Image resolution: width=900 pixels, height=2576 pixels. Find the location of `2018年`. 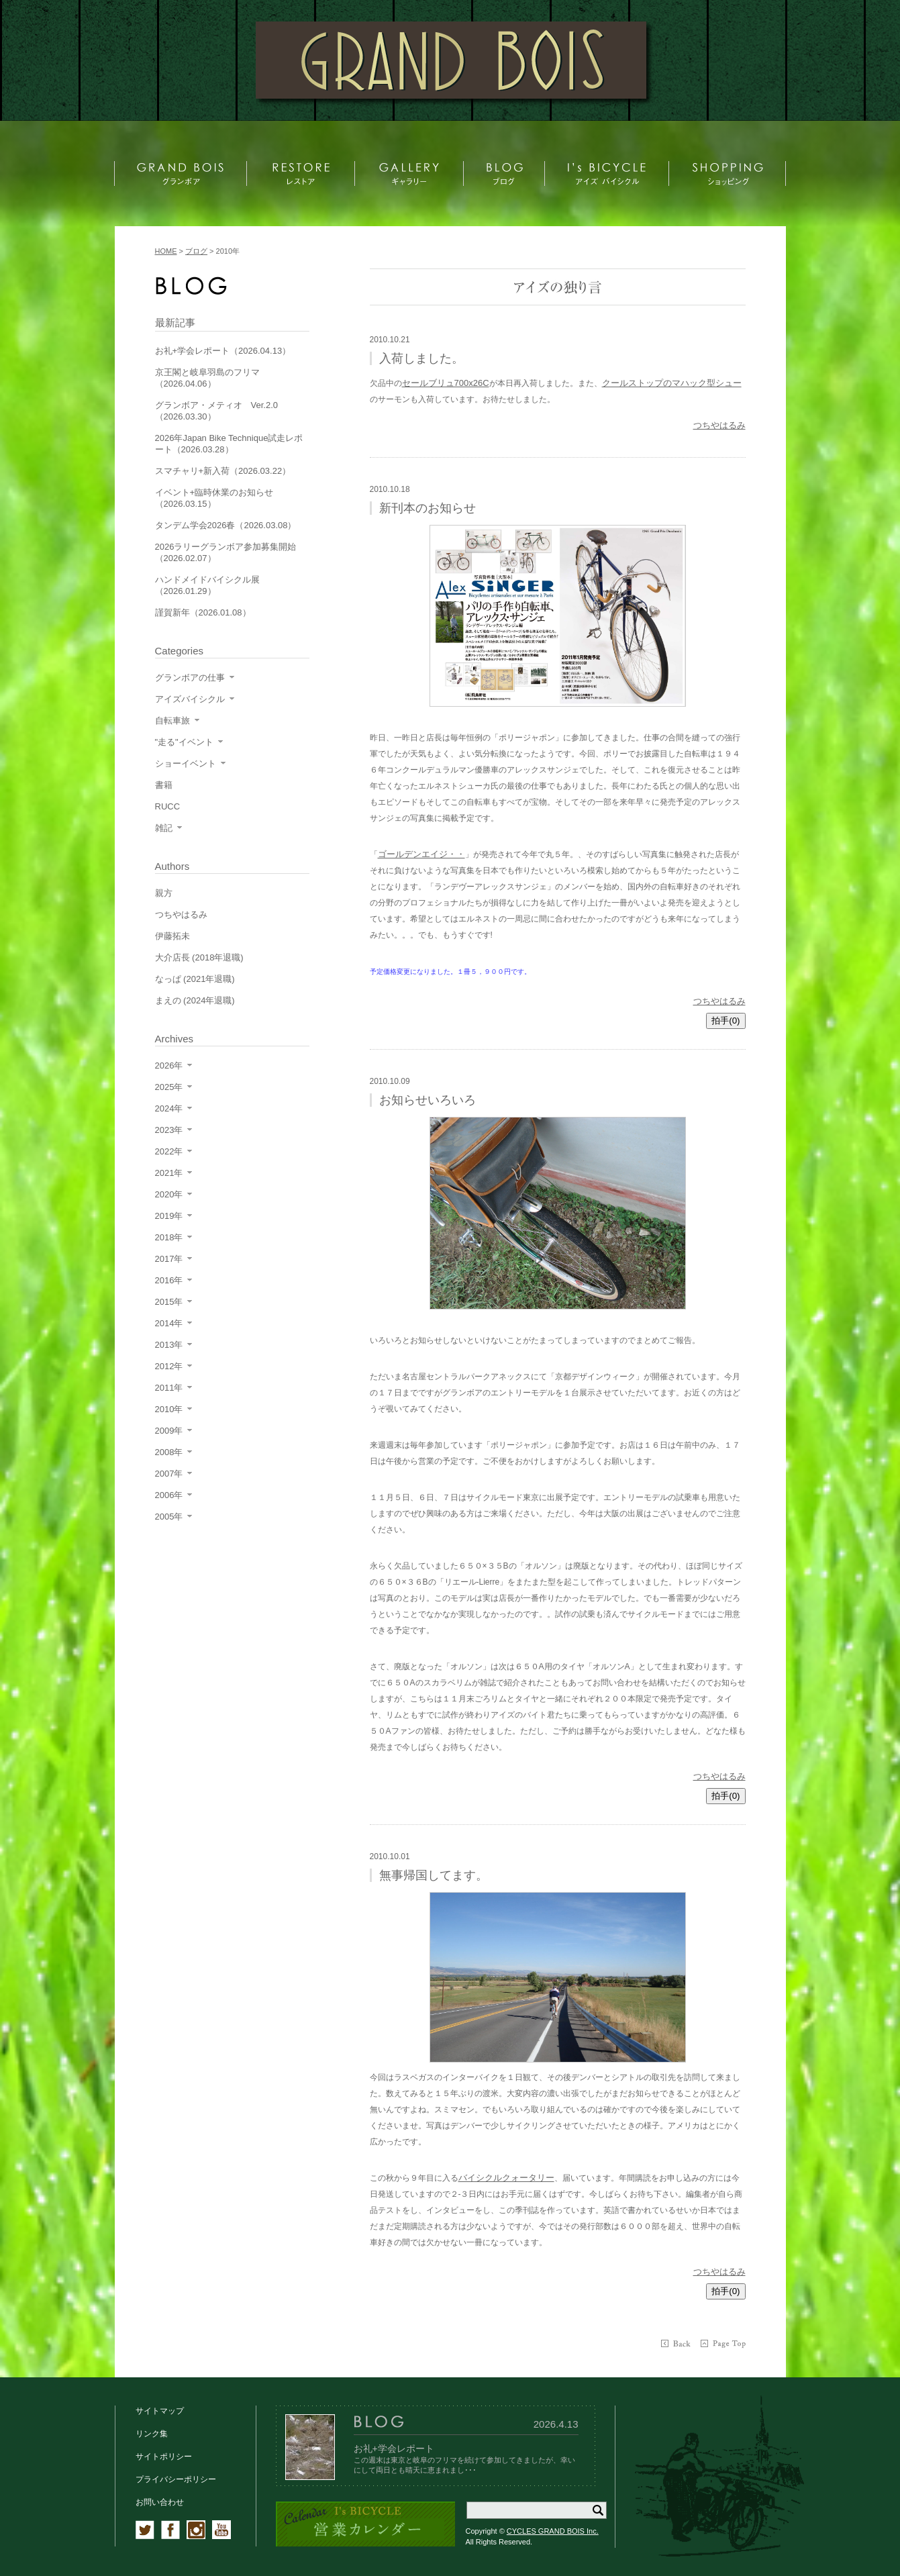

2018年 is located at coordinates (169, 1237).